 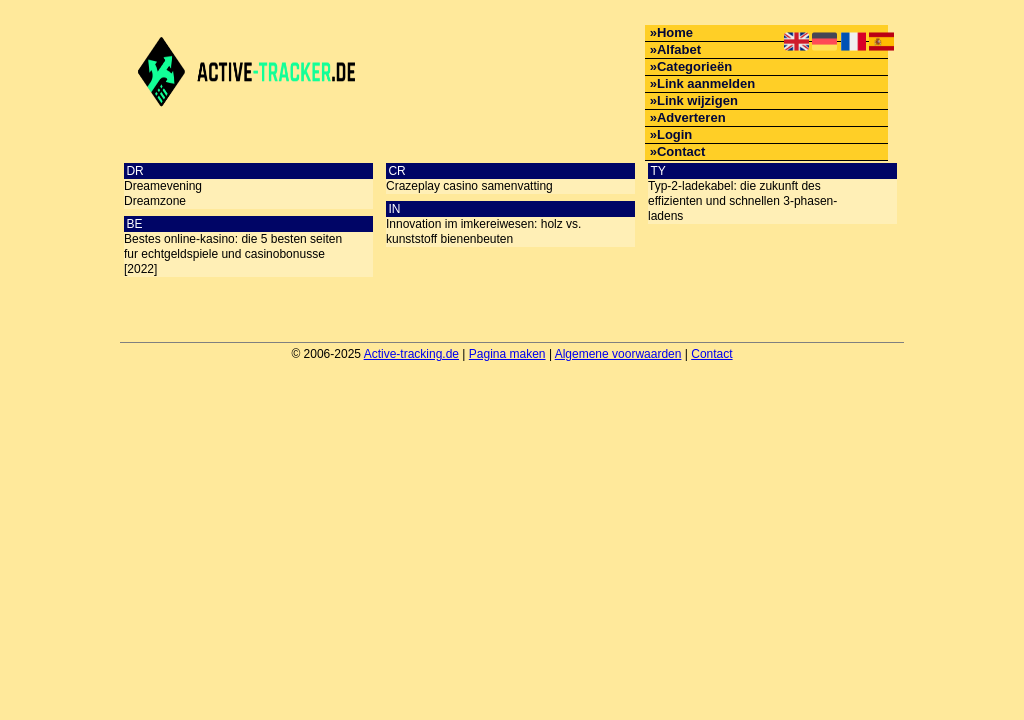 What do you see at coordinates (691, 117) in the screenshot?
I see `Adverteren` at bounding box center [691, 117].